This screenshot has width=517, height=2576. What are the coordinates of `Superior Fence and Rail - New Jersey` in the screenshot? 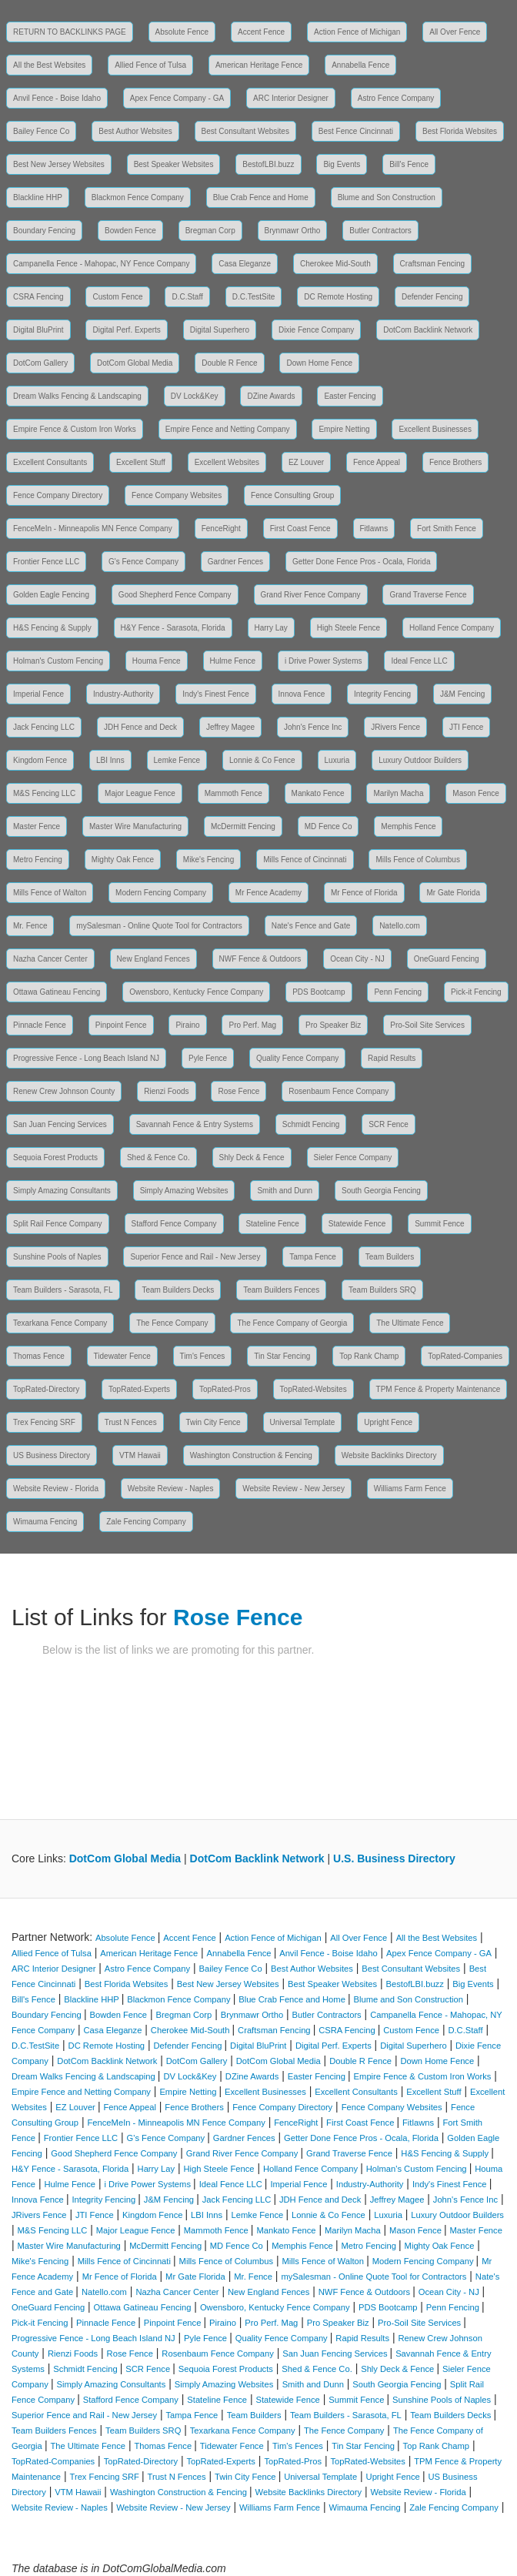 It's located at (195, 1257).